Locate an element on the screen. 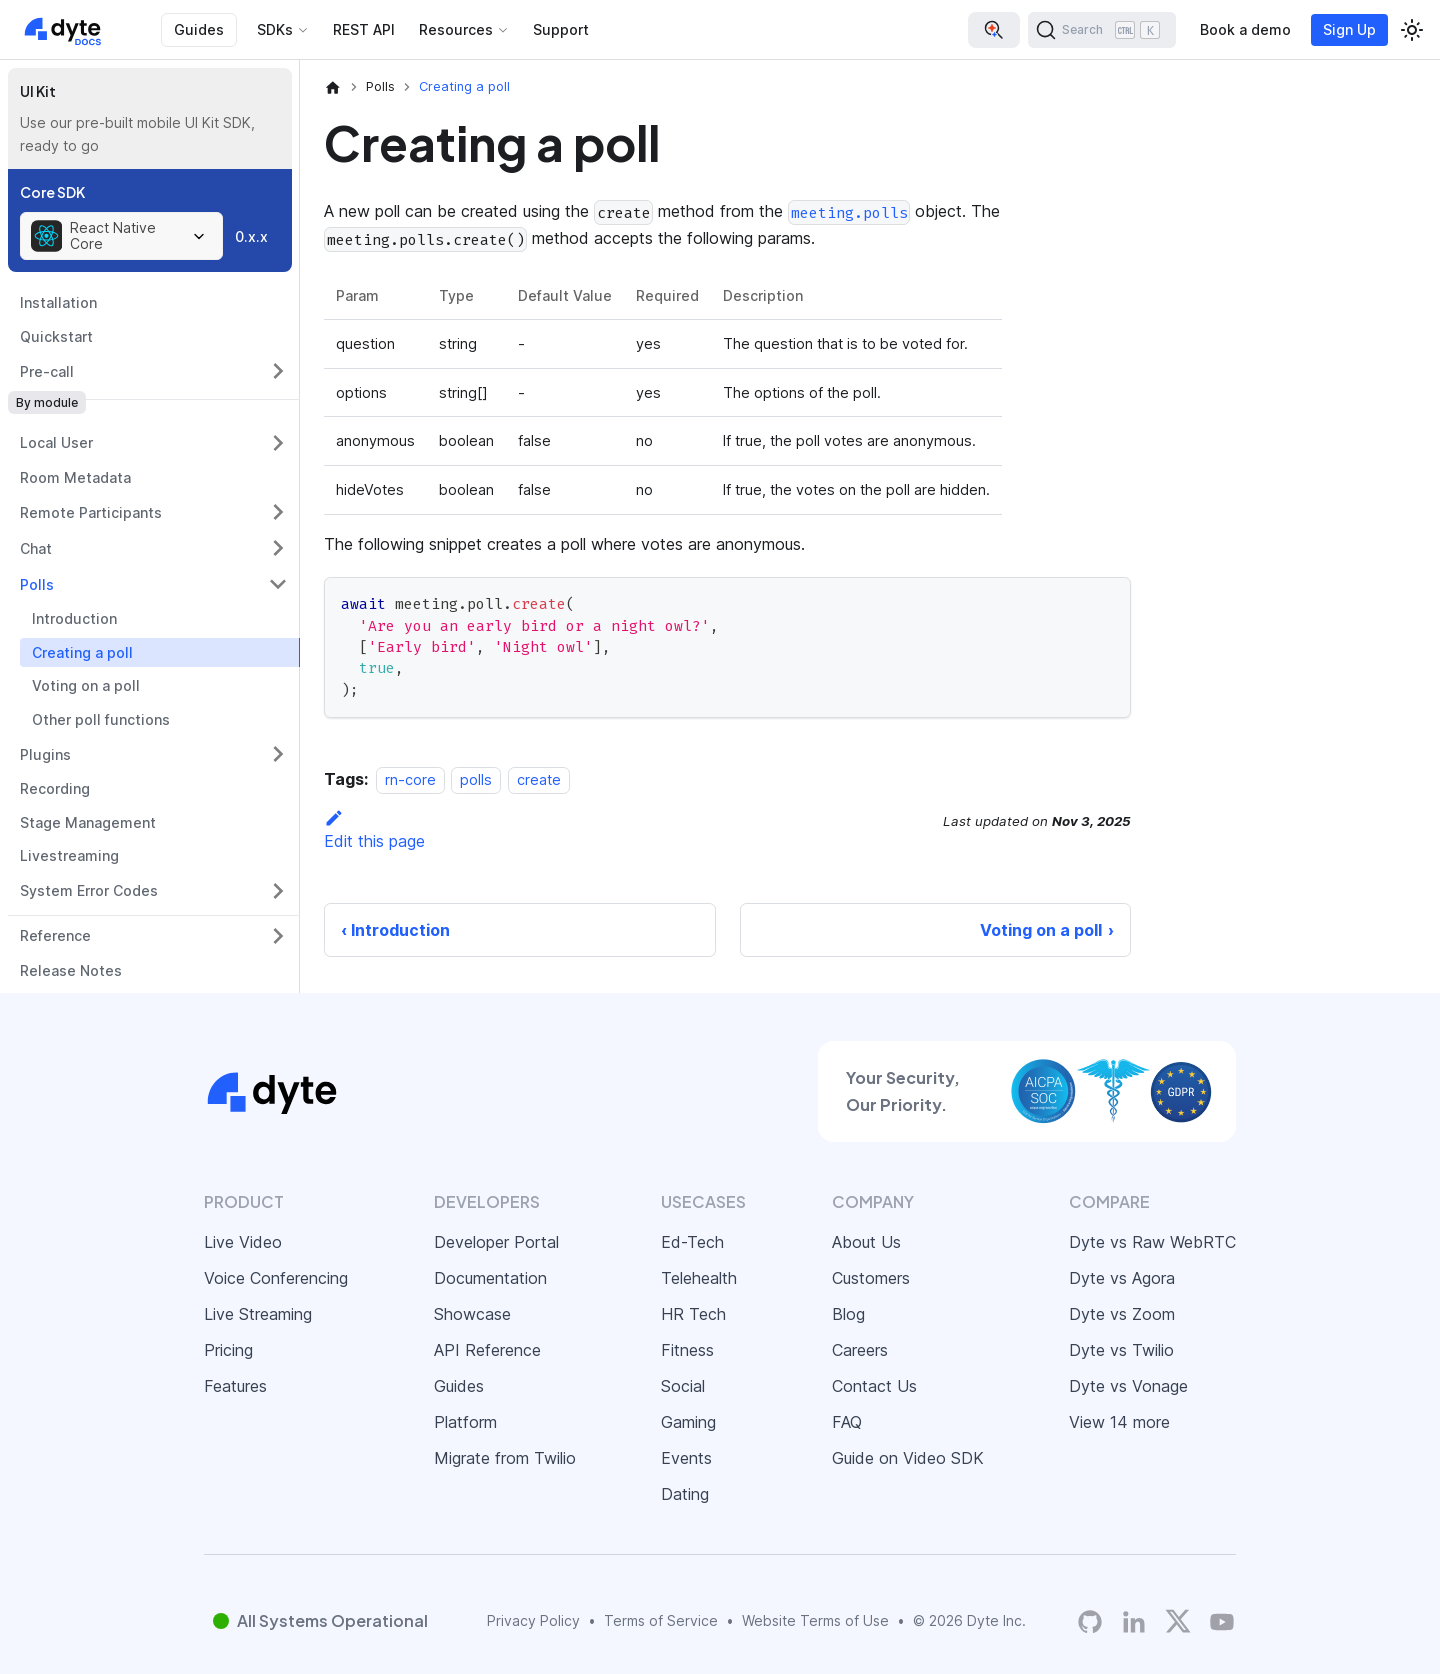  Release Notes is located at coordinates (71, 970).